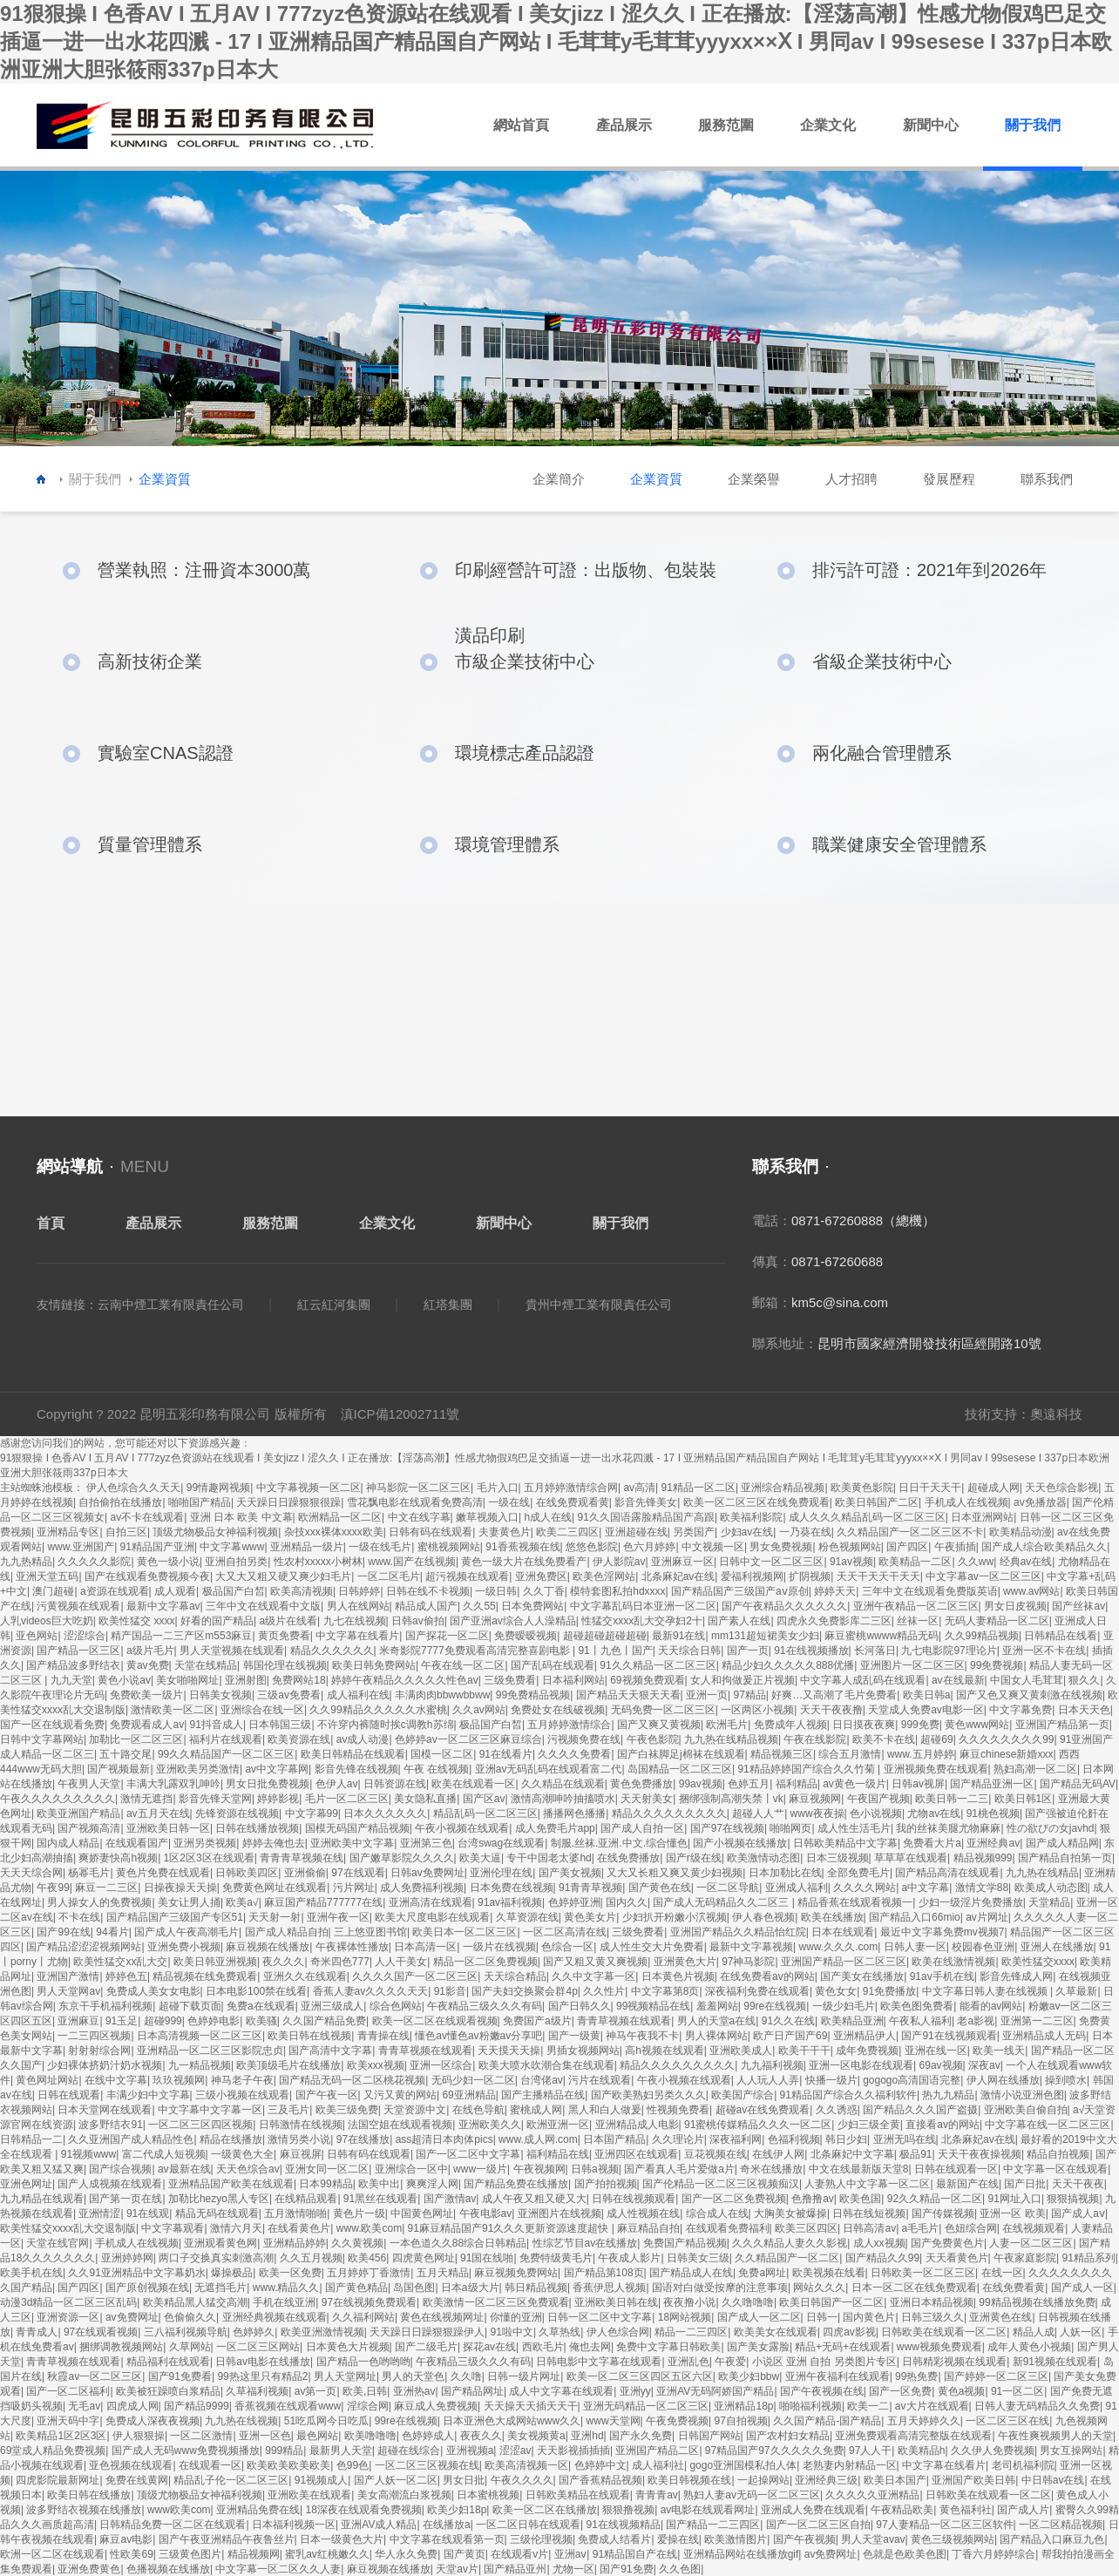 This screenshot has width=1119, height=2576. I want to click on 华人永久免费, so click(406, 2554).